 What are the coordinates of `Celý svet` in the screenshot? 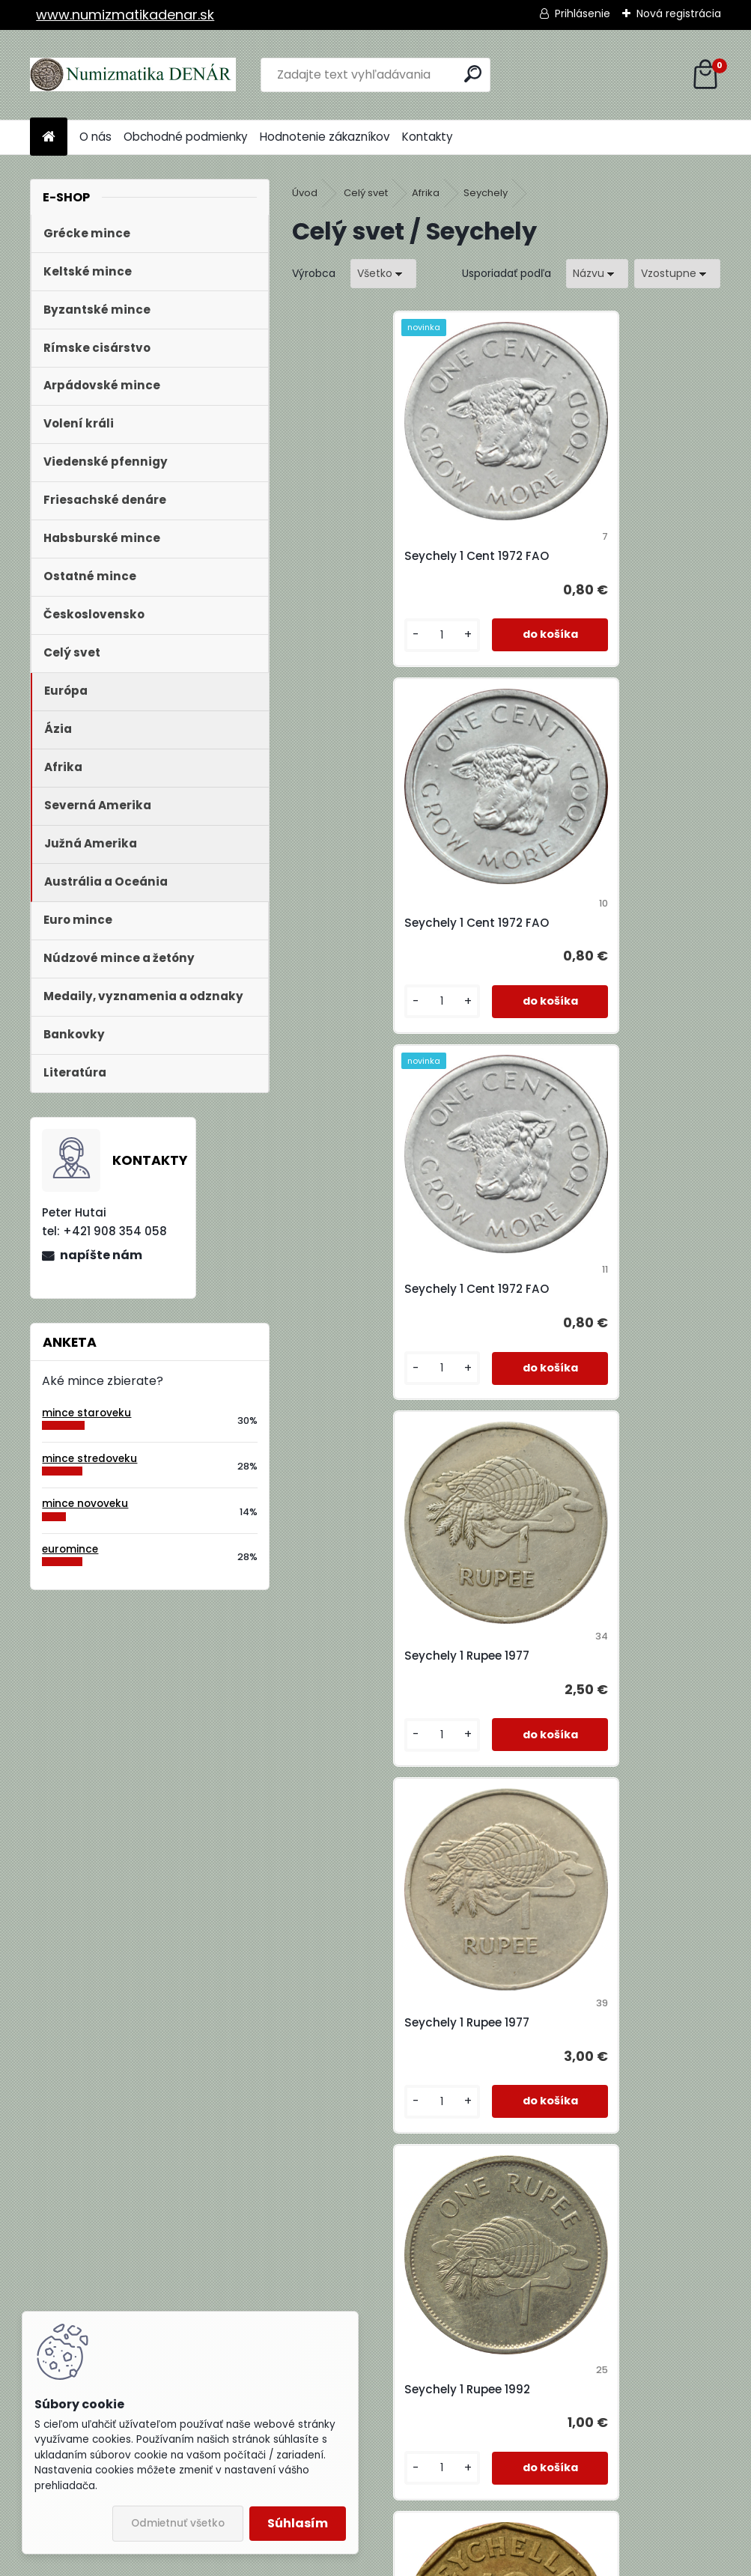 It's located at (366, 193).